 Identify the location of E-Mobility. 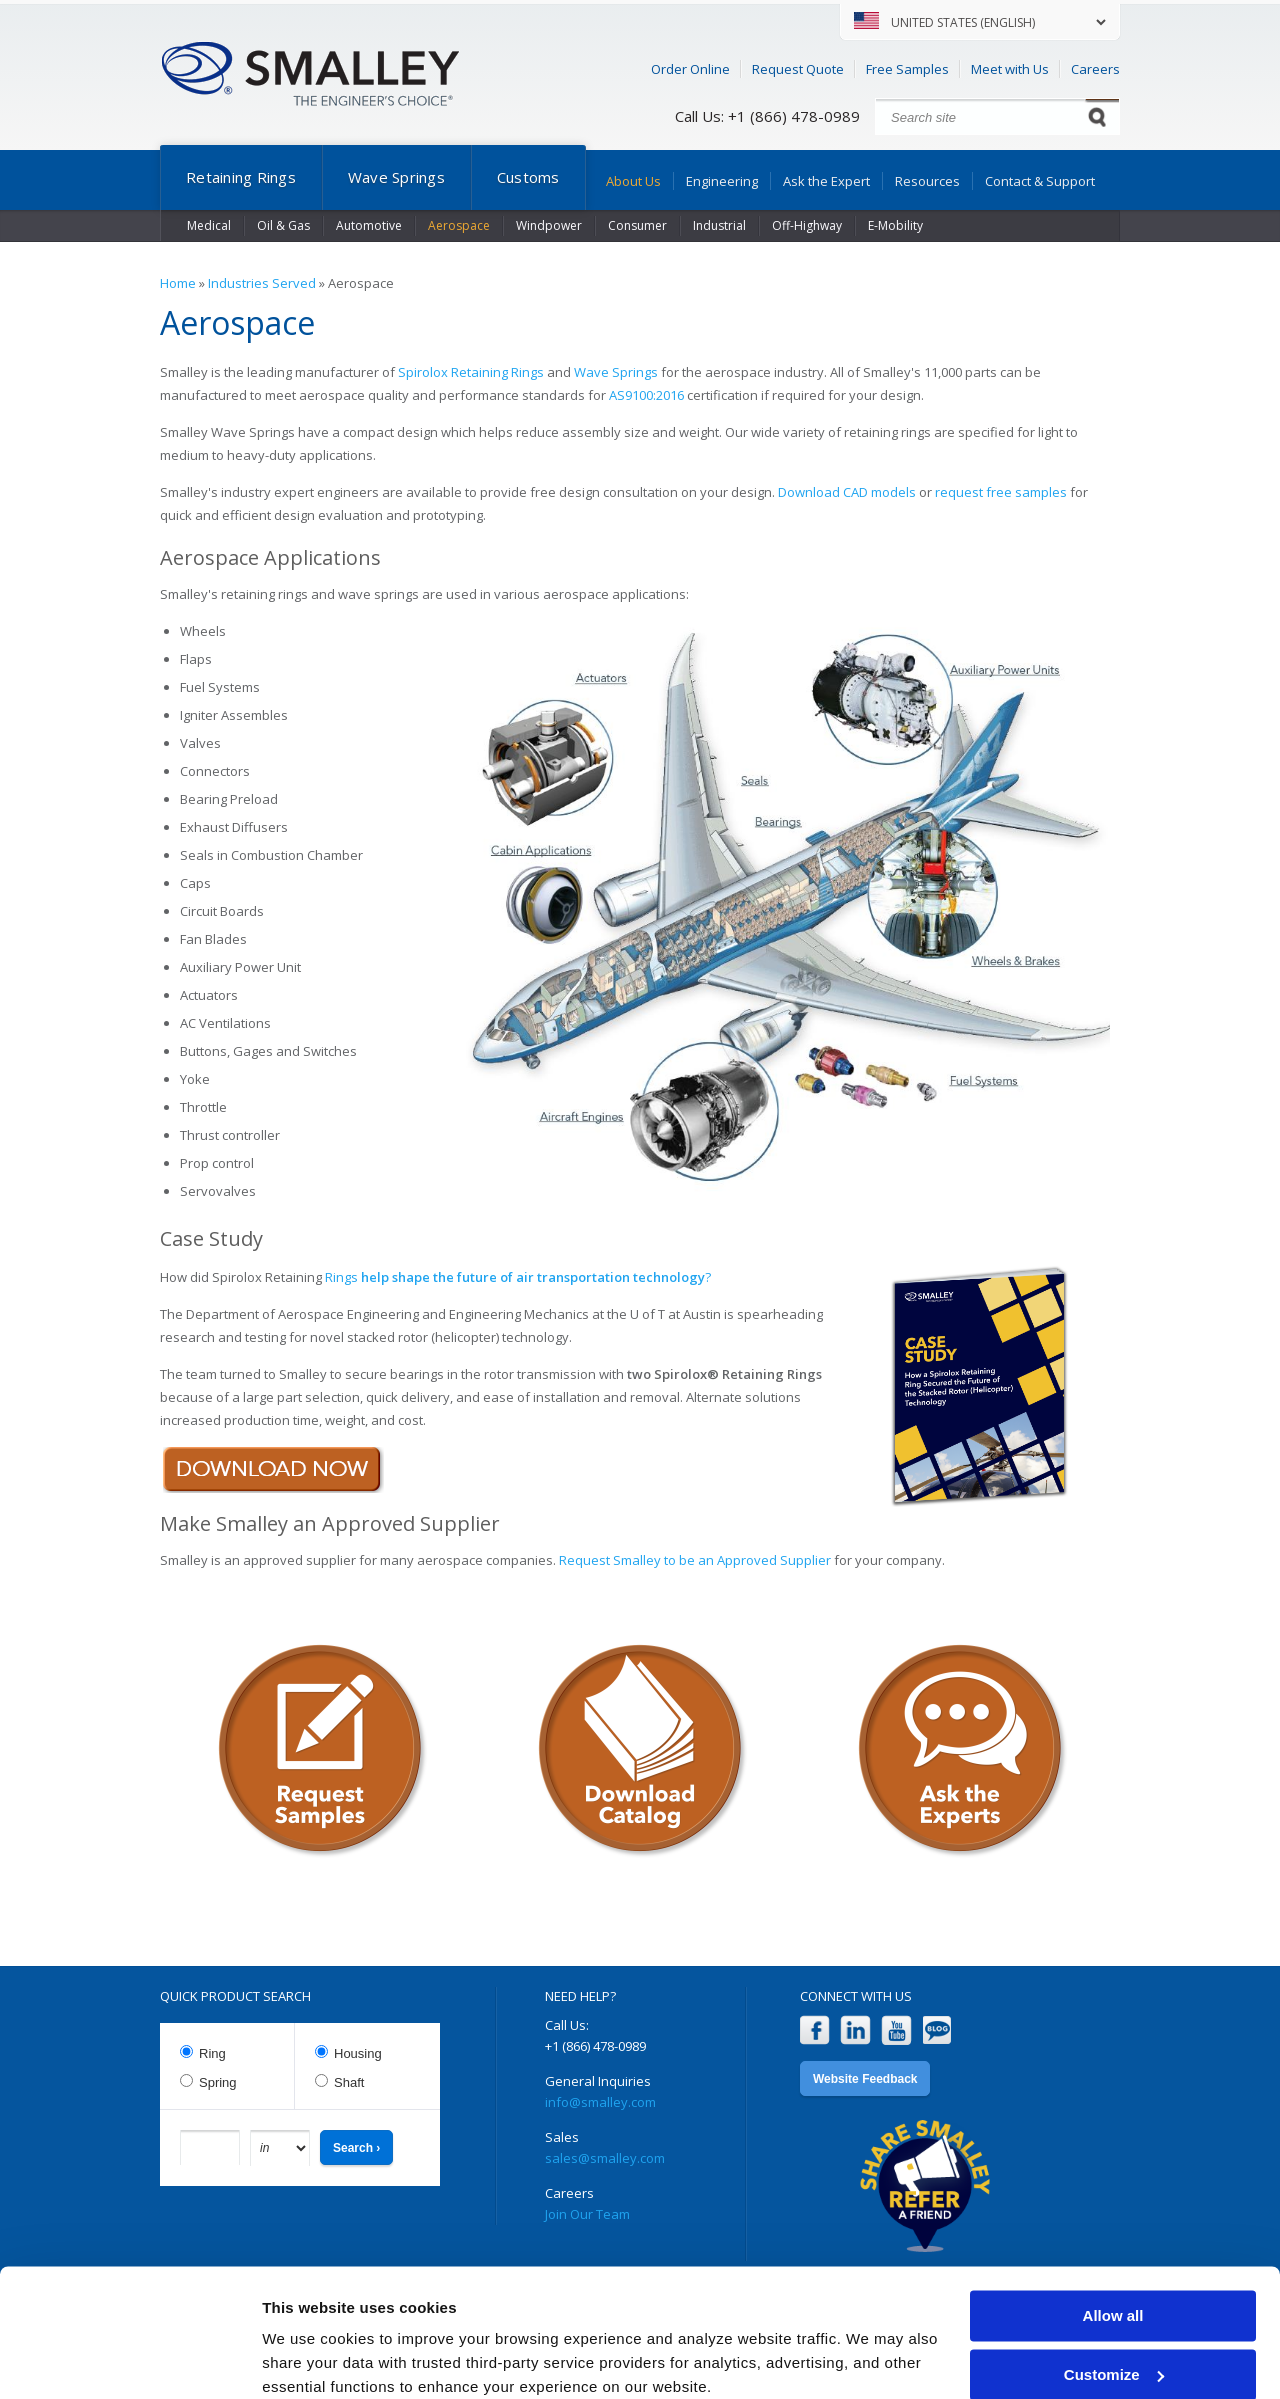
(895, 225).